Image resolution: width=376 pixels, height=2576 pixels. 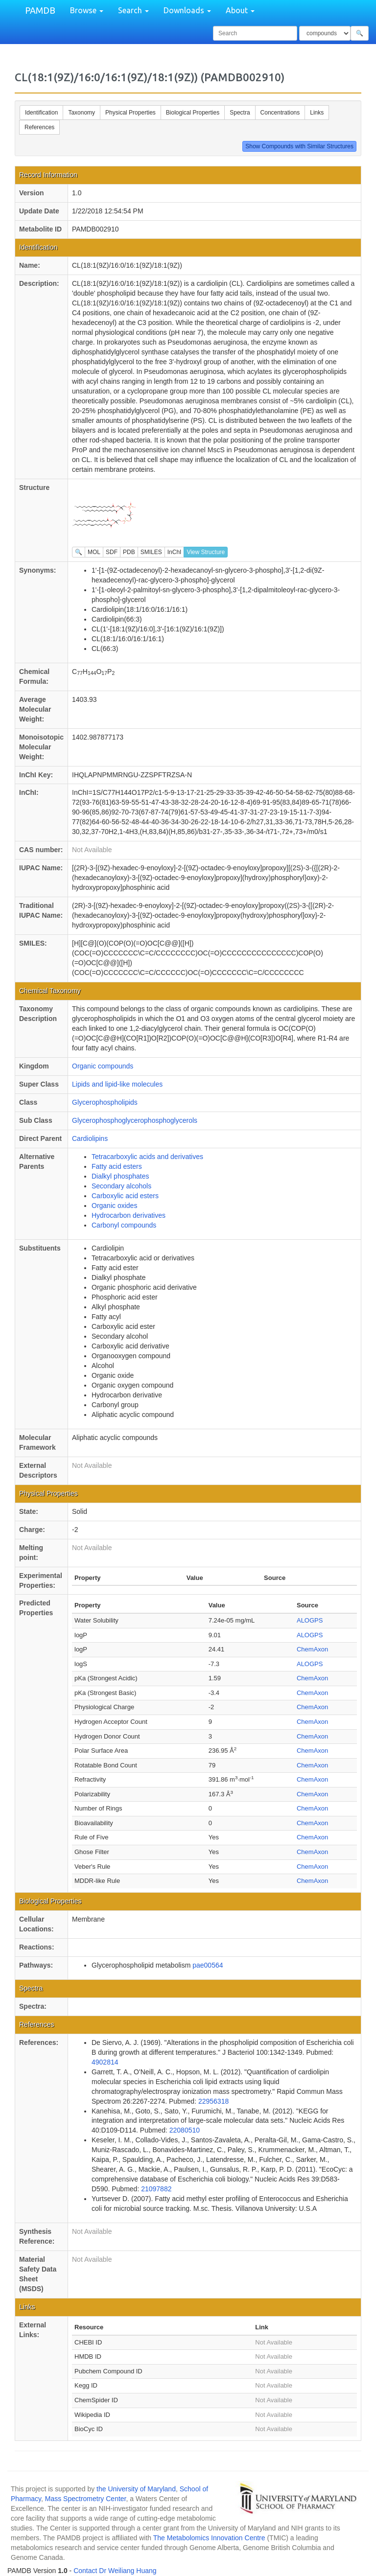 I want to click on 4902814, so click(x=105, y=2062).